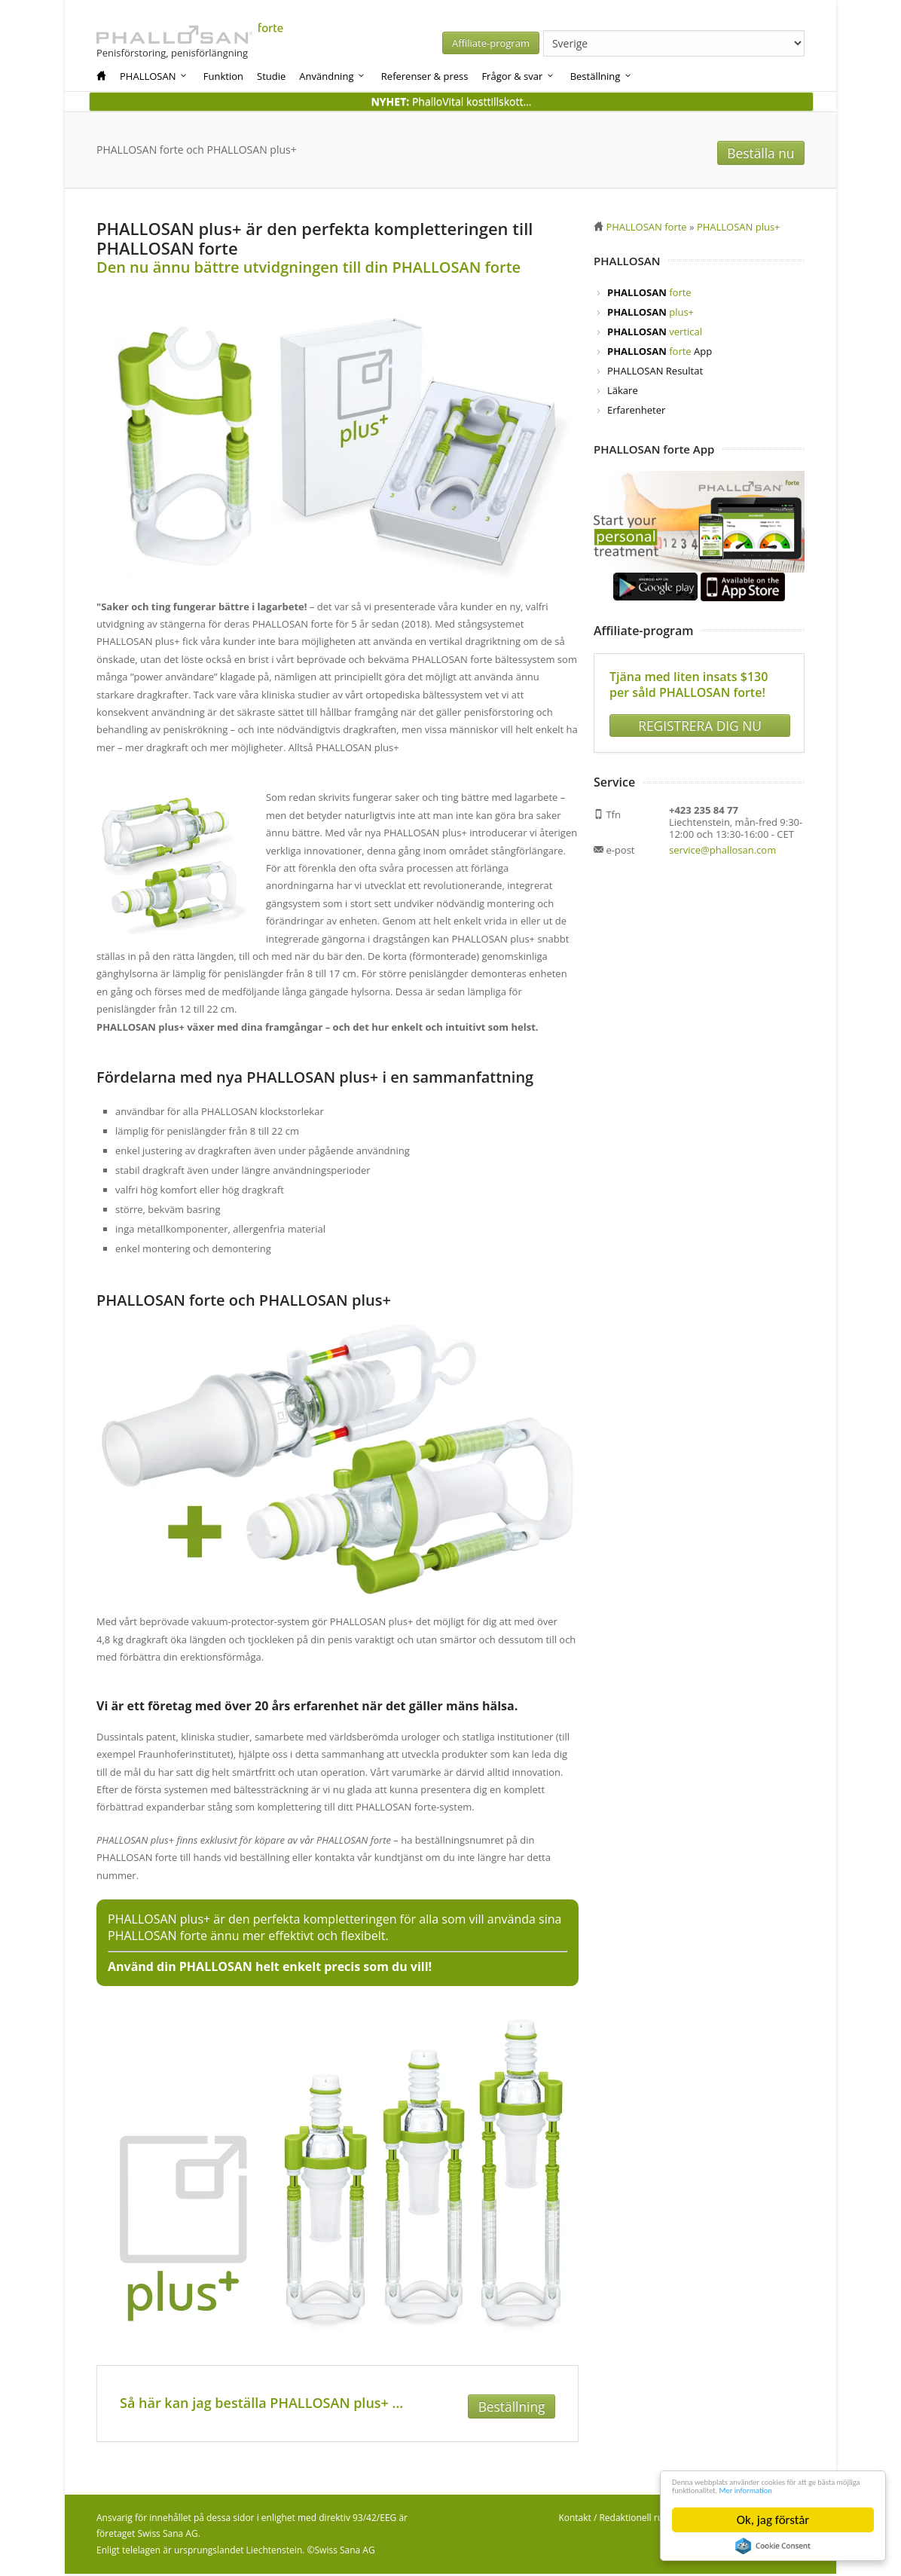 The width and height of the screenshot is (901, 2576). Describe the element at coordinates (223, 76) in the screenshot. I see `Funktion` at that location.